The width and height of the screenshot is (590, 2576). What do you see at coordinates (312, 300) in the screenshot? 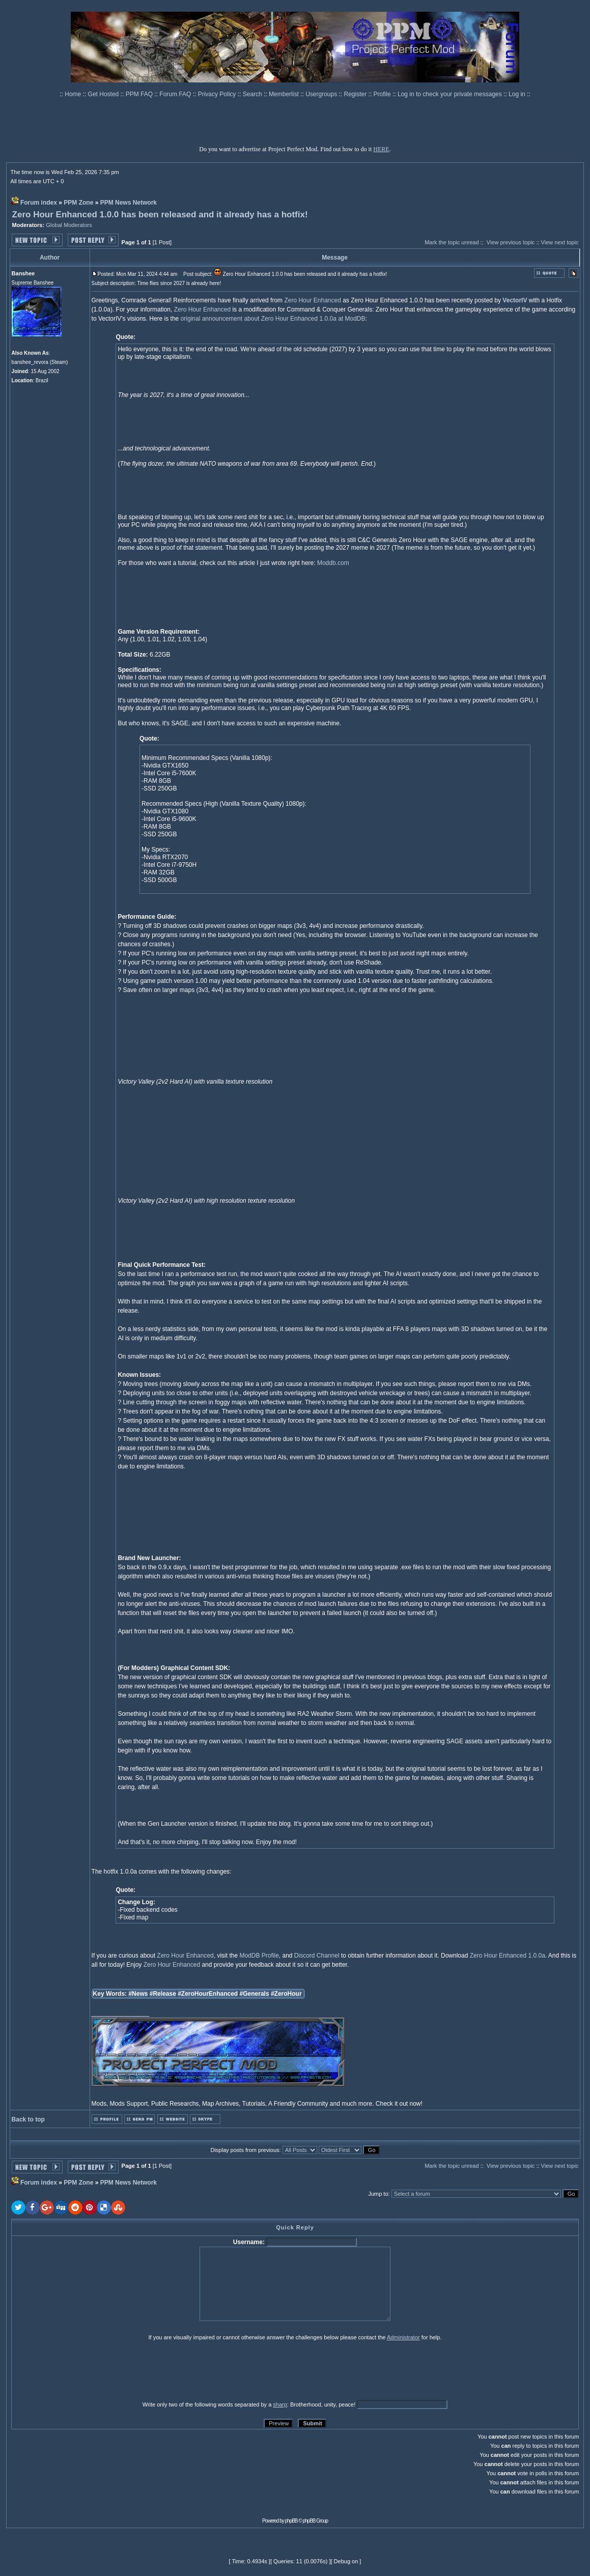
I see `Zero Hour Enhanced` at bounding box center [312, 300].